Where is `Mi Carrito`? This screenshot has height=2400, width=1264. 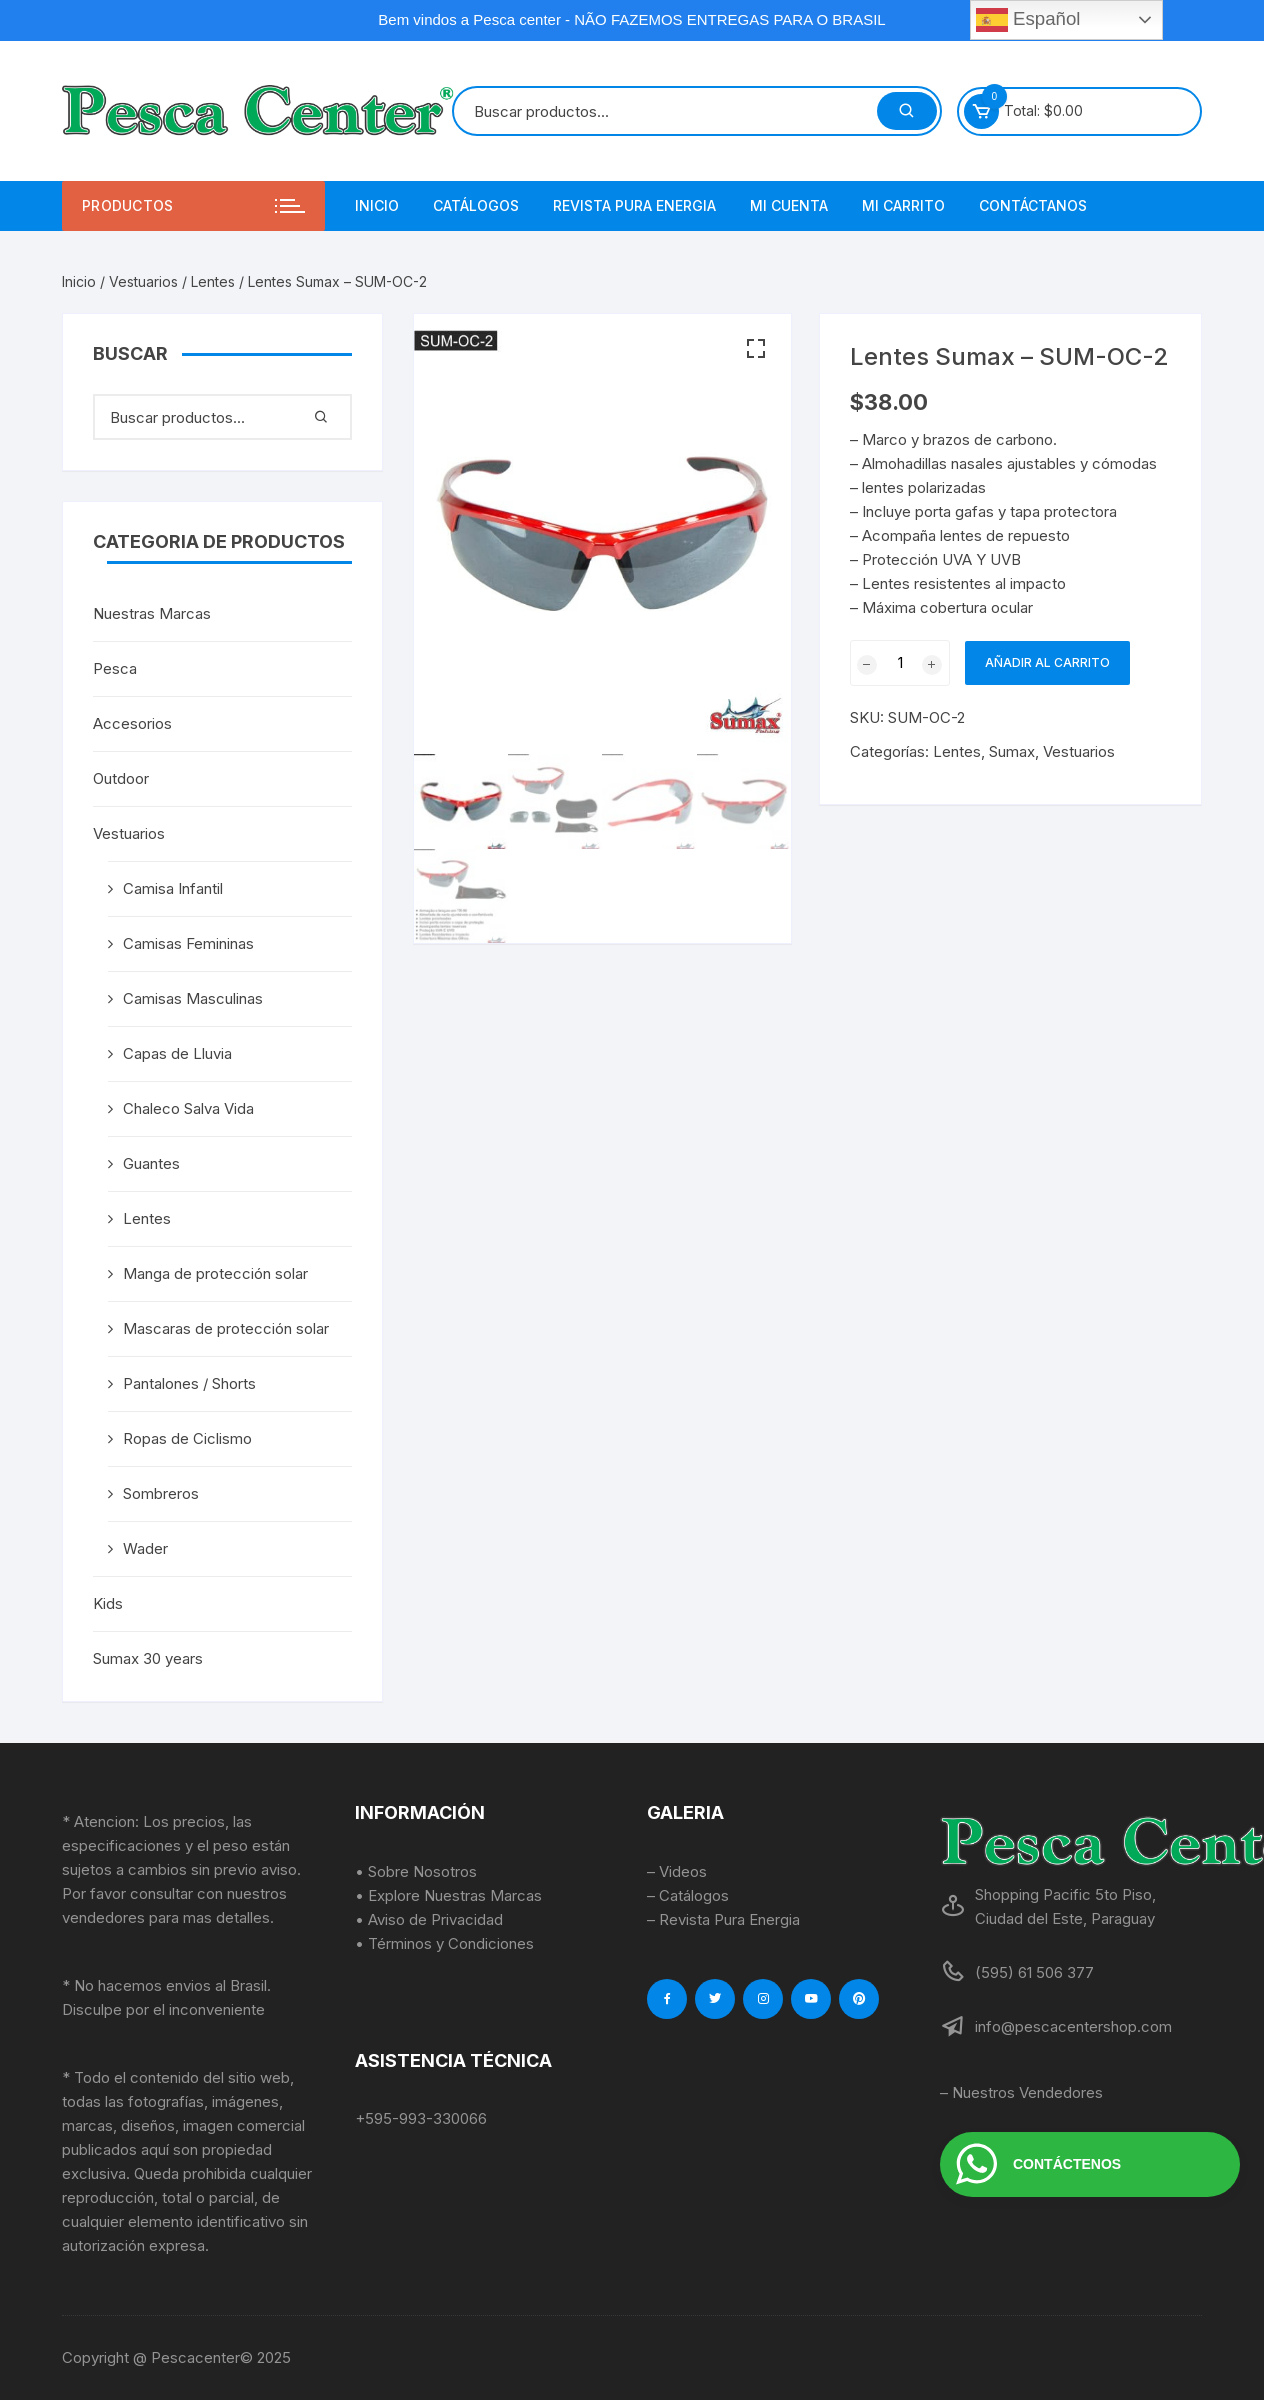 Mi Carrito is located at coordinates (903, 205).